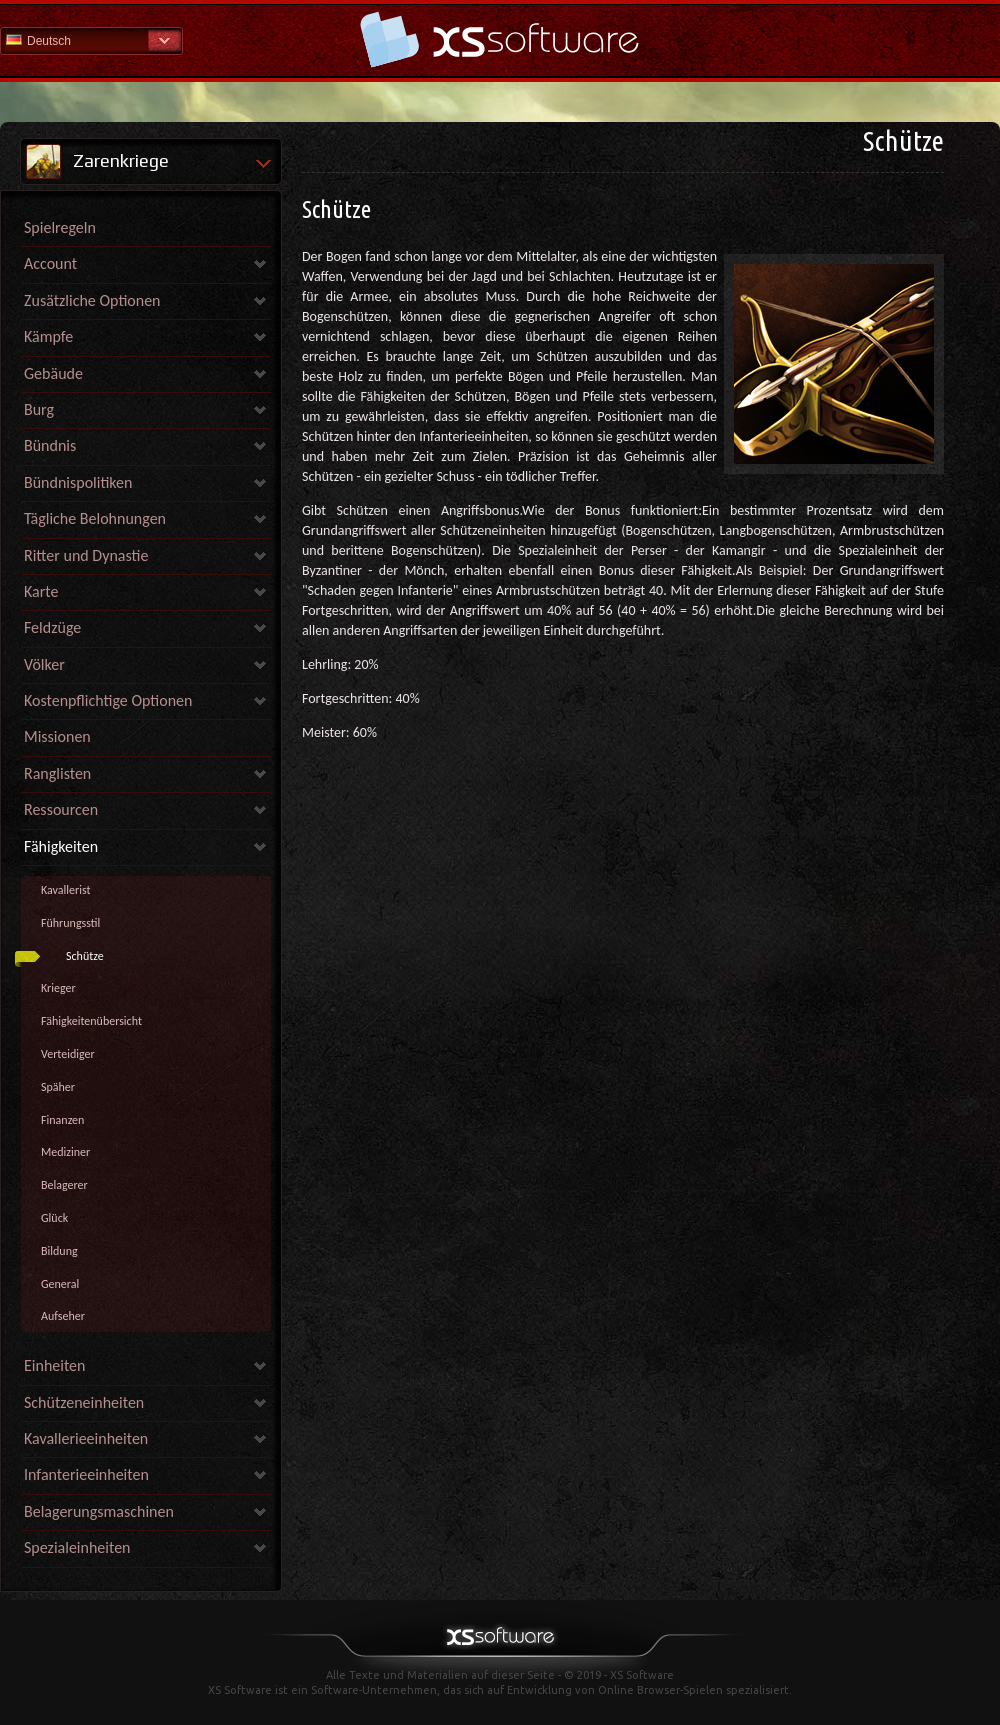 This screenshot has width=1000, height=1725. I want to click on Infanterieeinheiten [link], so click(86, 1474).